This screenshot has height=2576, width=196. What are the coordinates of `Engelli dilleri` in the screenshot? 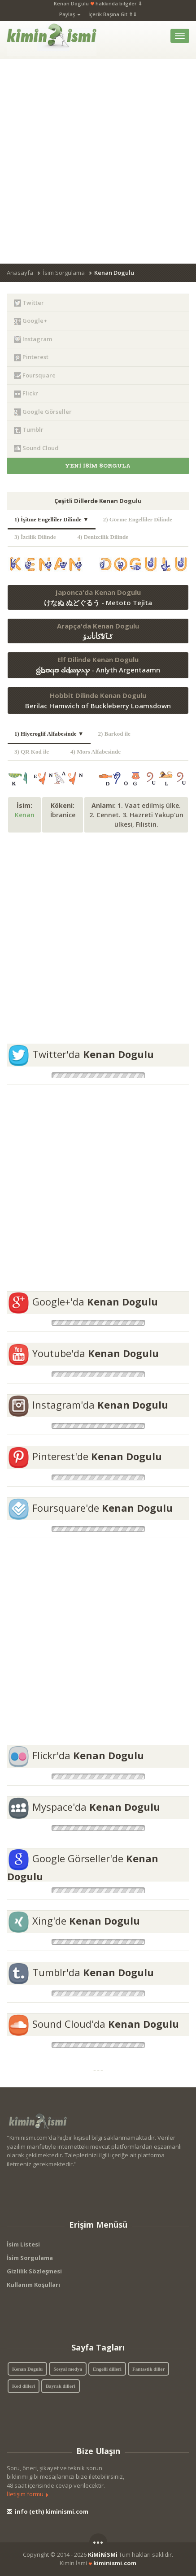 It's located at (107, 2369).